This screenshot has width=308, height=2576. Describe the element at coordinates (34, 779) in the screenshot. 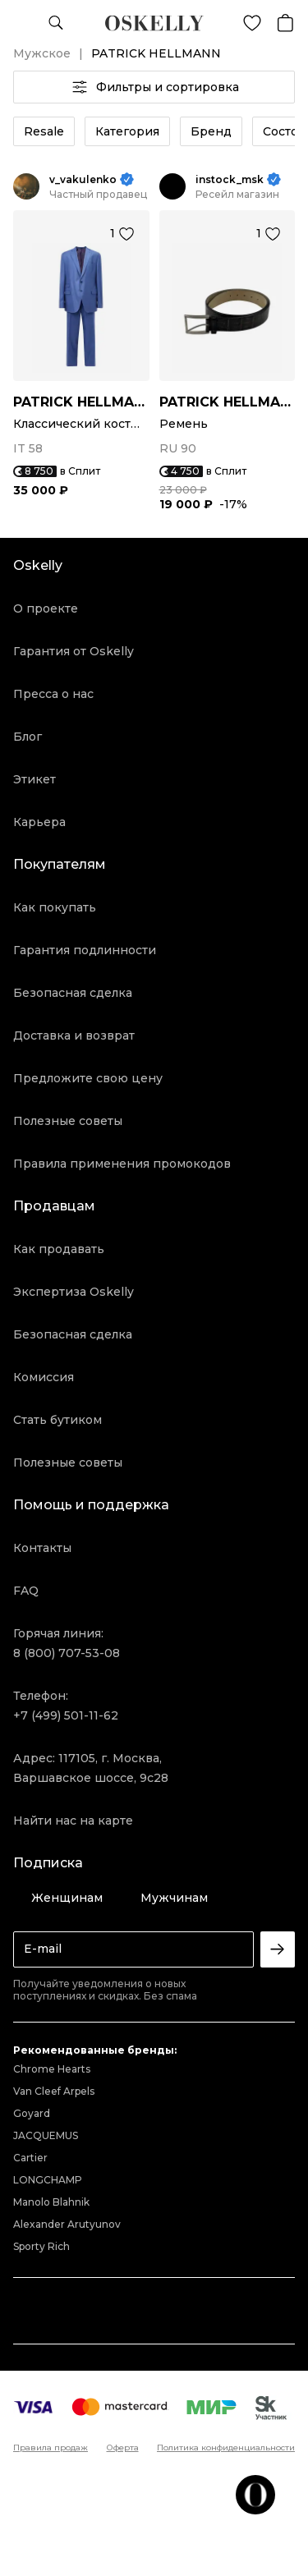

I see `Этикет` at that location.